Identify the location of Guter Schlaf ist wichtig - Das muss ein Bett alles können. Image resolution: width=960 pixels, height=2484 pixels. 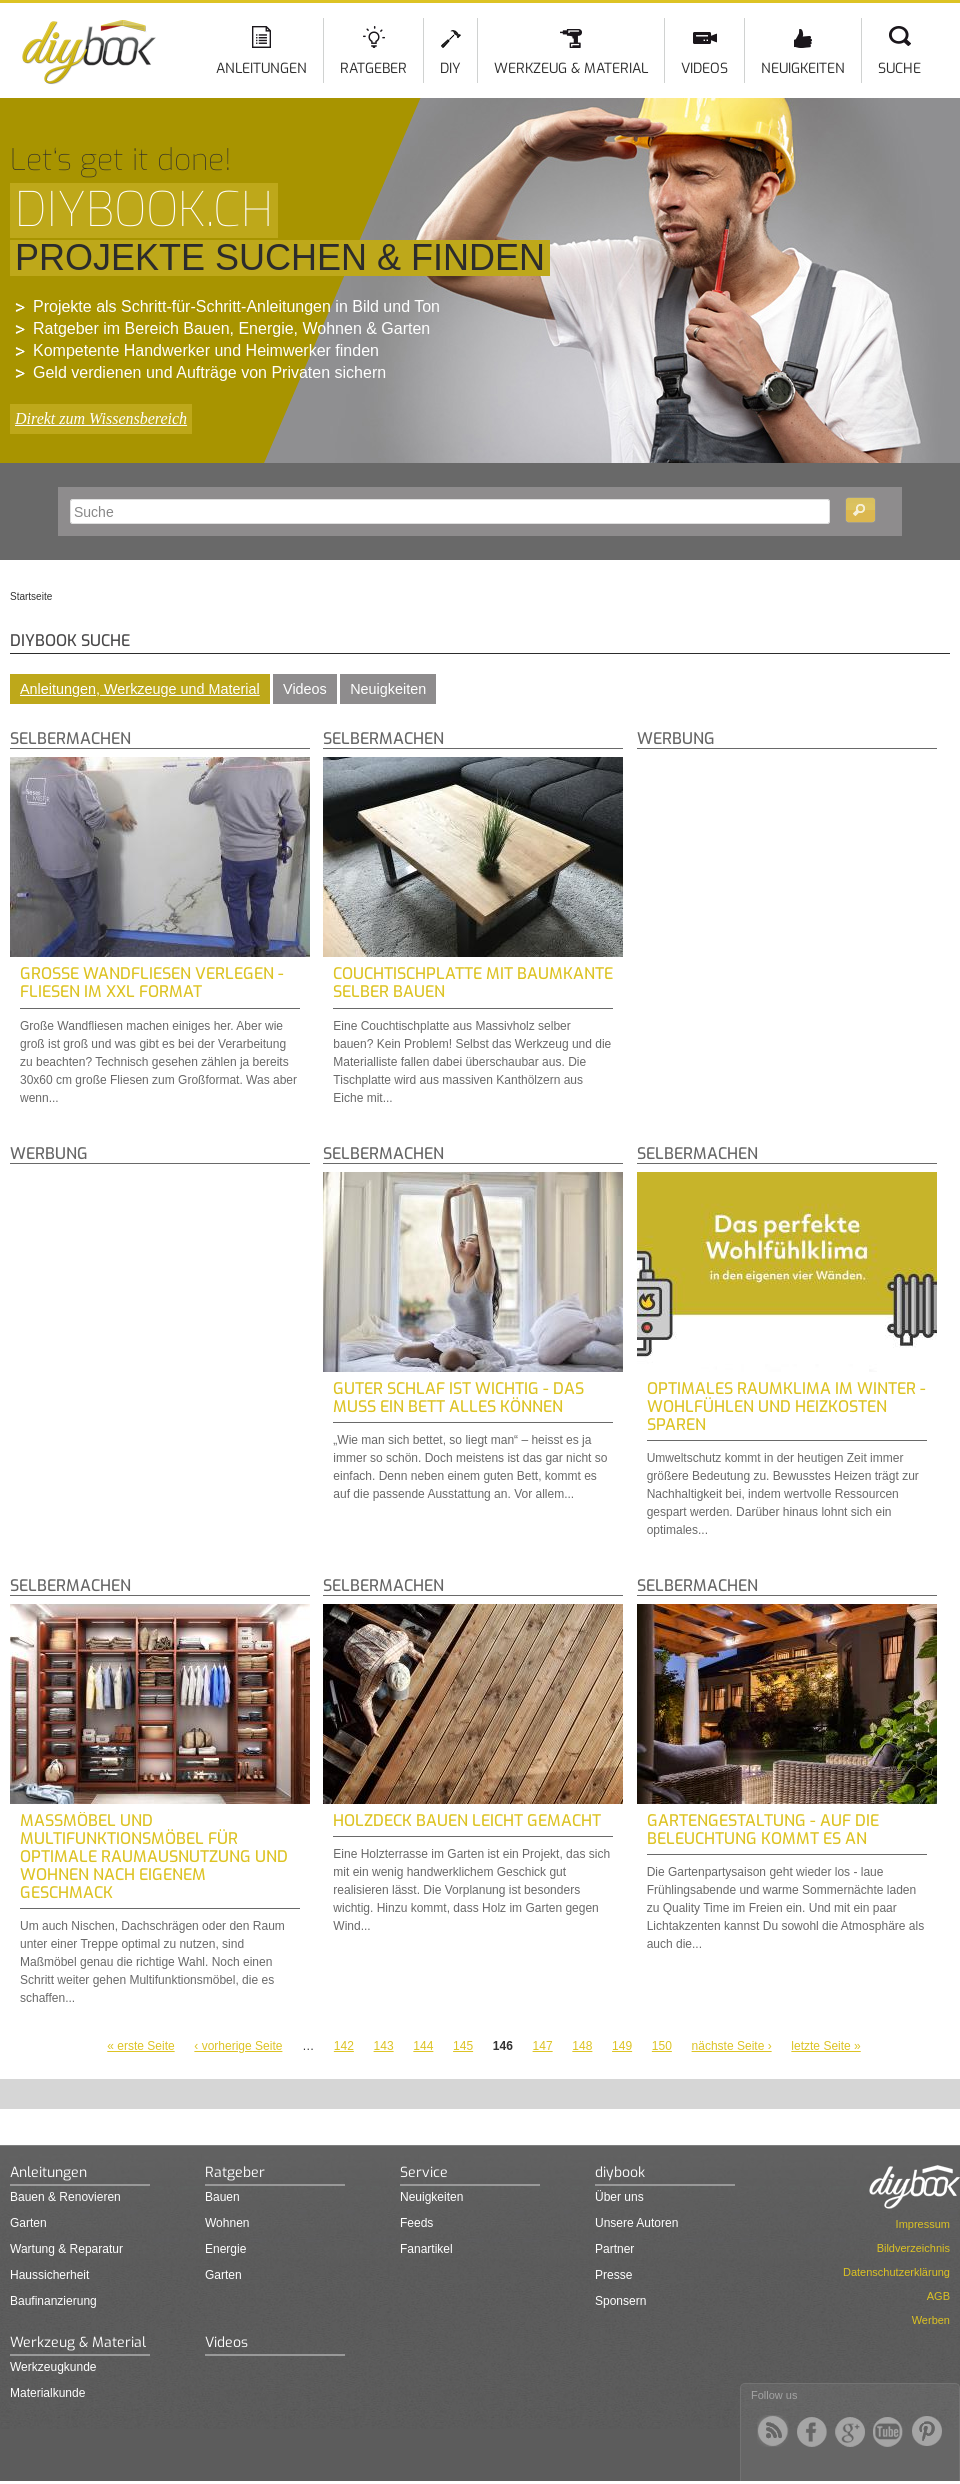
(458, 1397).